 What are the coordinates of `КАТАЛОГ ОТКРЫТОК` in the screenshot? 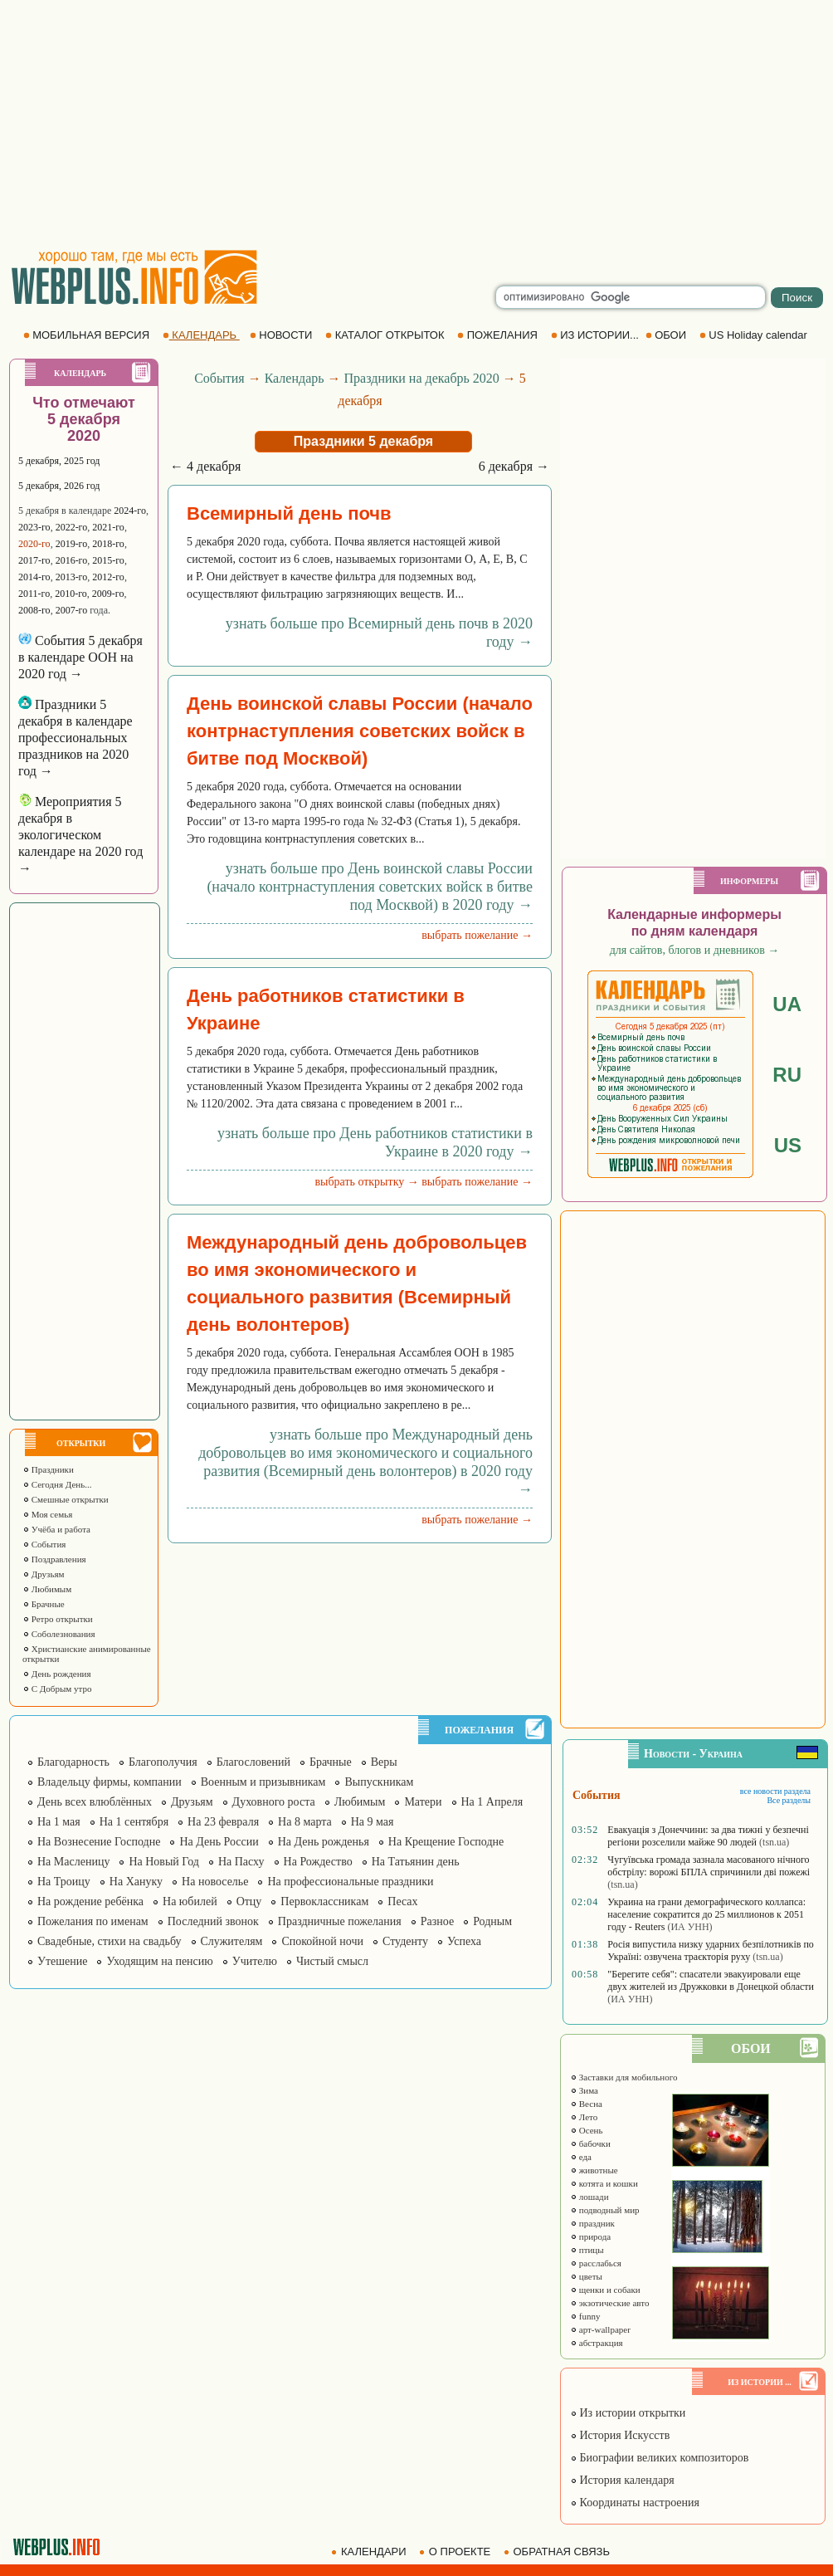 It's located at (386, 335).